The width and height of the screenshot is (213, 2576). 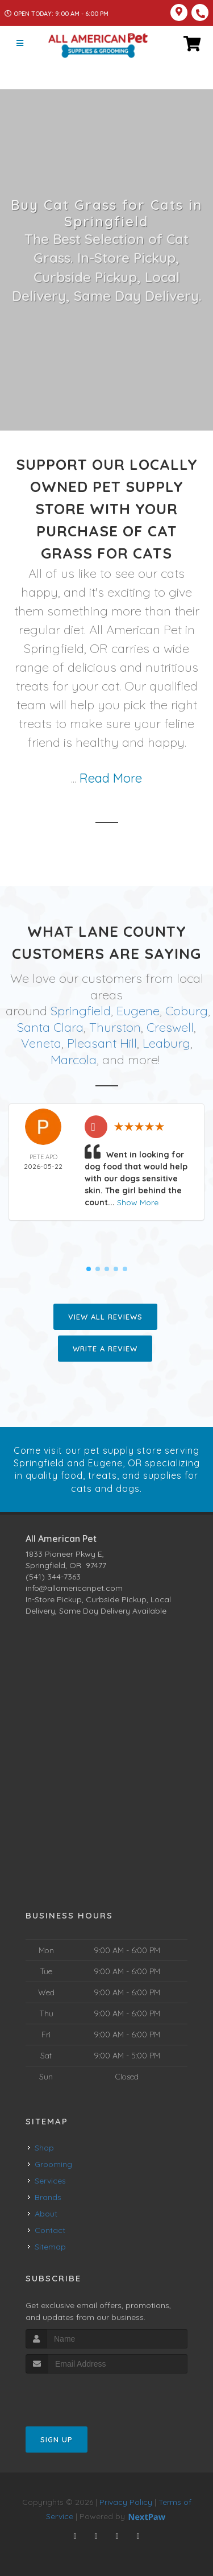 I want to click on Creswell, so click(x=170, y=1027).